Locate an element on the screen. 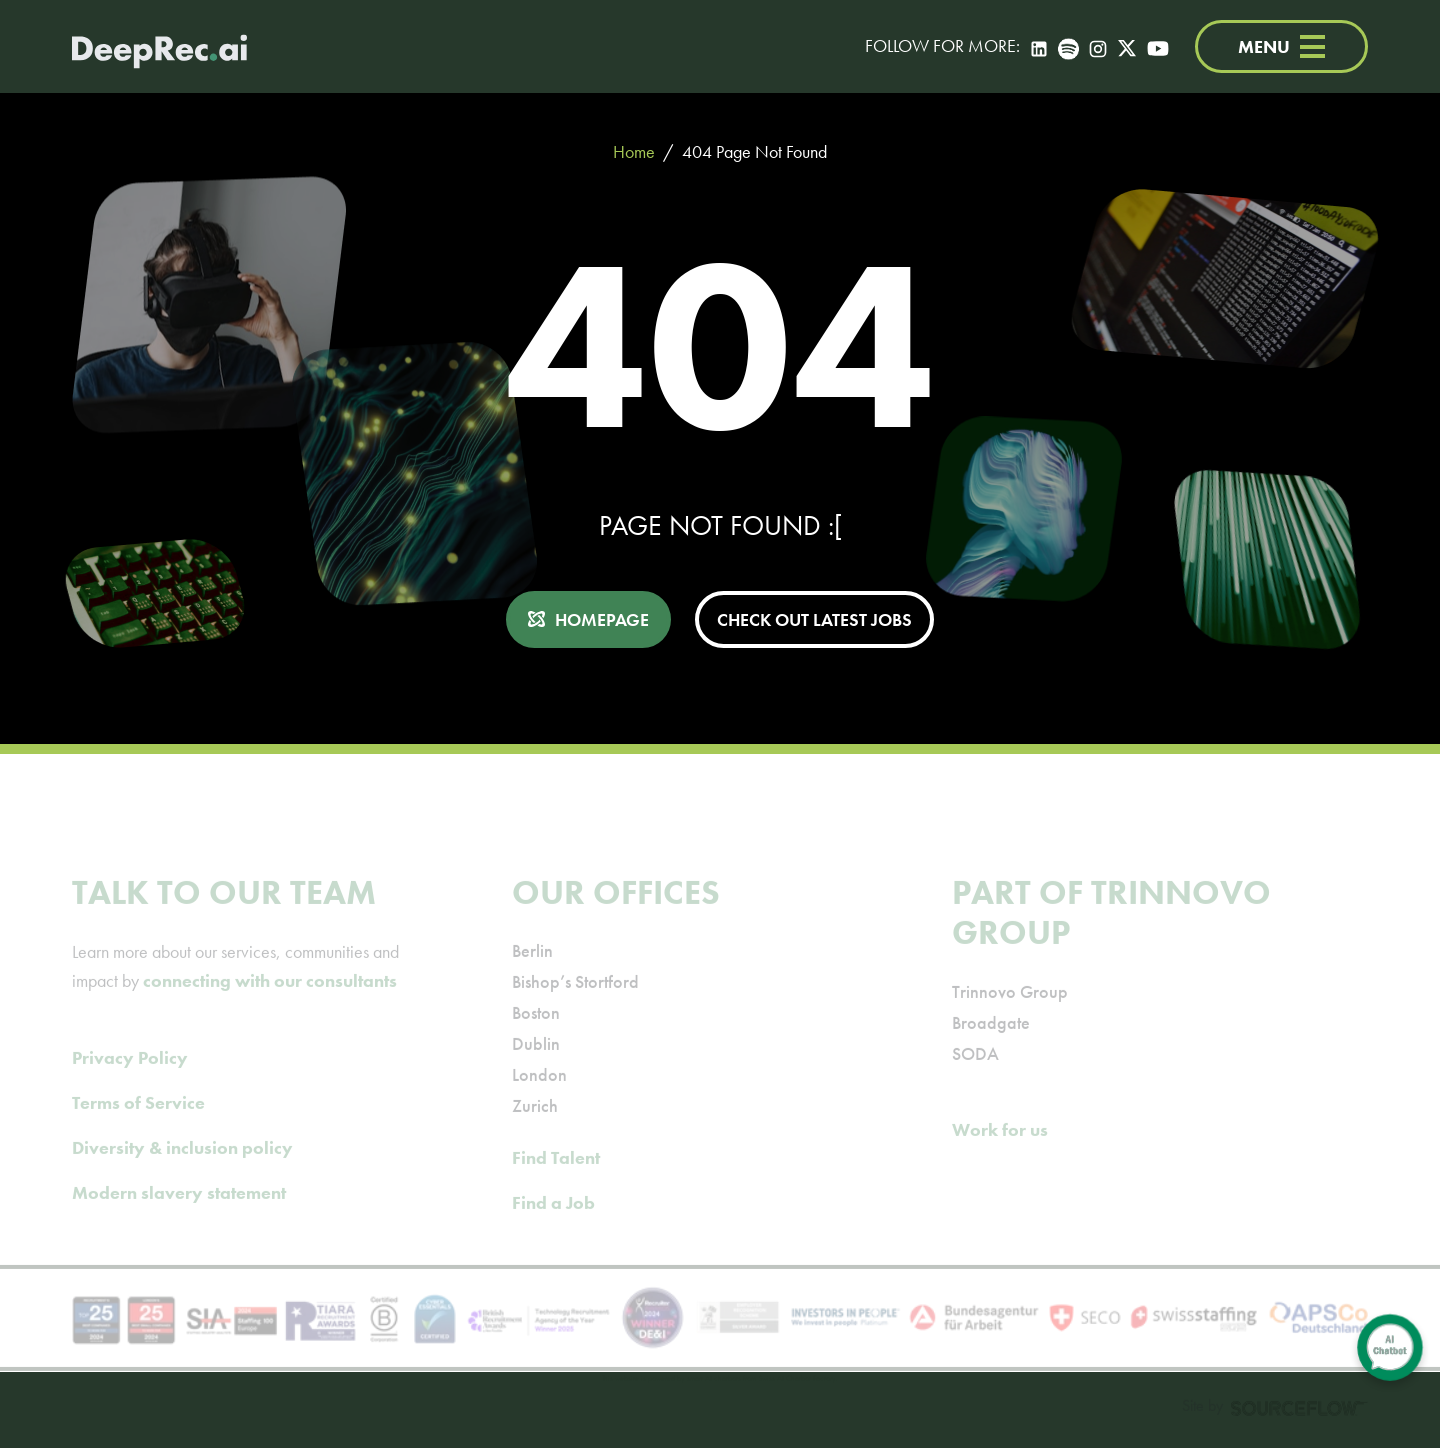 This screenshot has width=1440, height=1448. [YouTube] is located at coordinates (1158, 46).